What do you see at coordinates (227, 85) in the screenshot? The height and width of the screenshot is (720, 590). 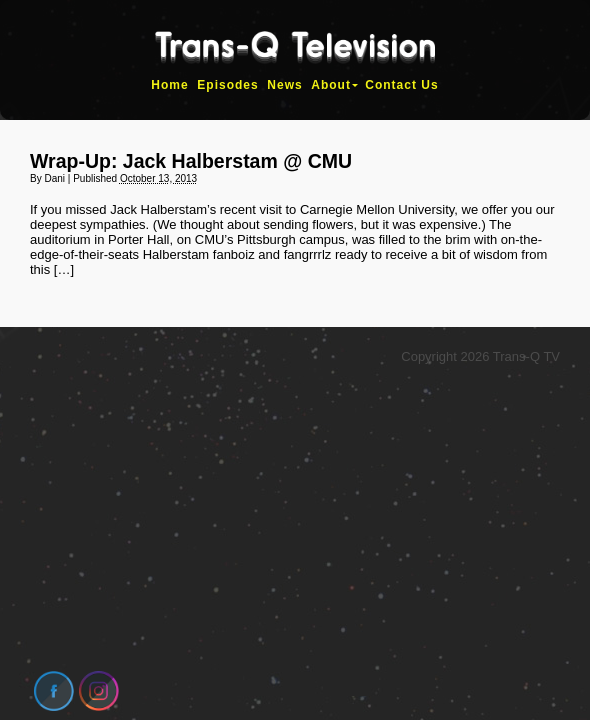 I see `Episodes` at bounding box center [227, 85].